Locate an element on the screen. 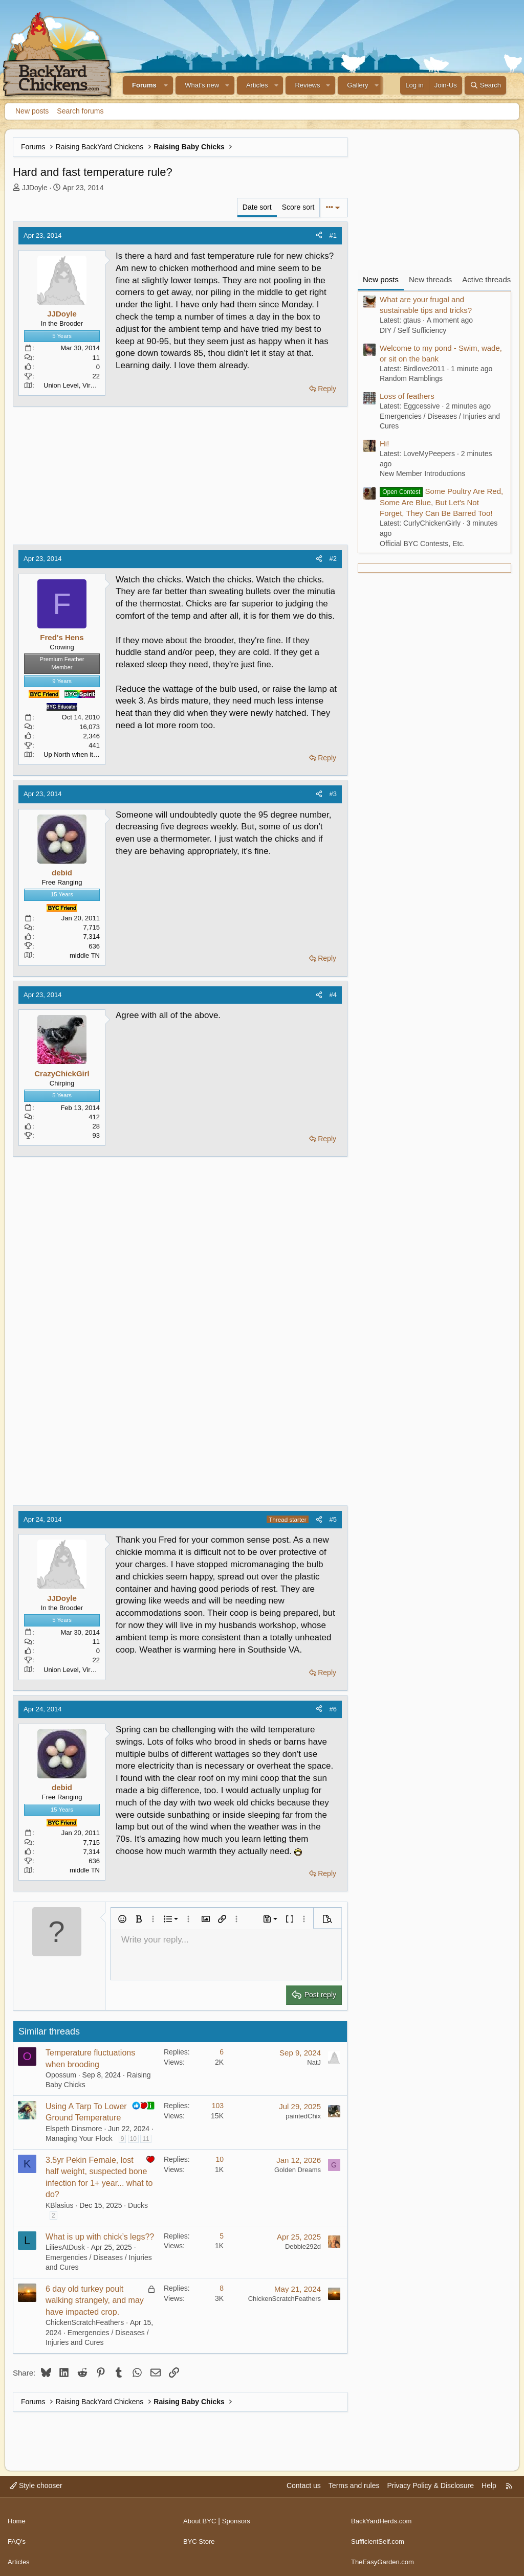  Date sort is located at coordinates (257, 207).